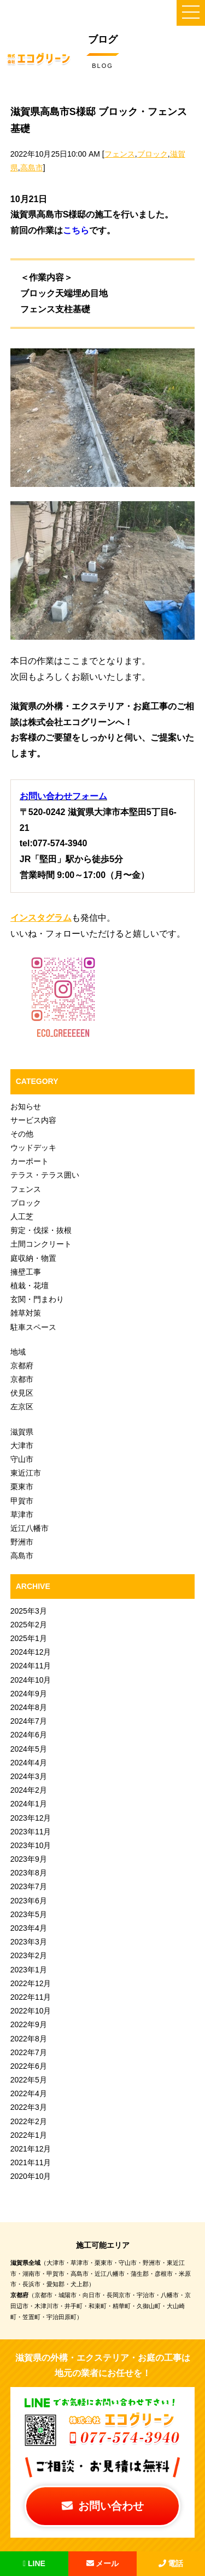 The height and width of the screenshot is (2576, 205). Describe the element at coordinates (33, 1147) in the screenshot. I see `ウッドデッキ` at that location.